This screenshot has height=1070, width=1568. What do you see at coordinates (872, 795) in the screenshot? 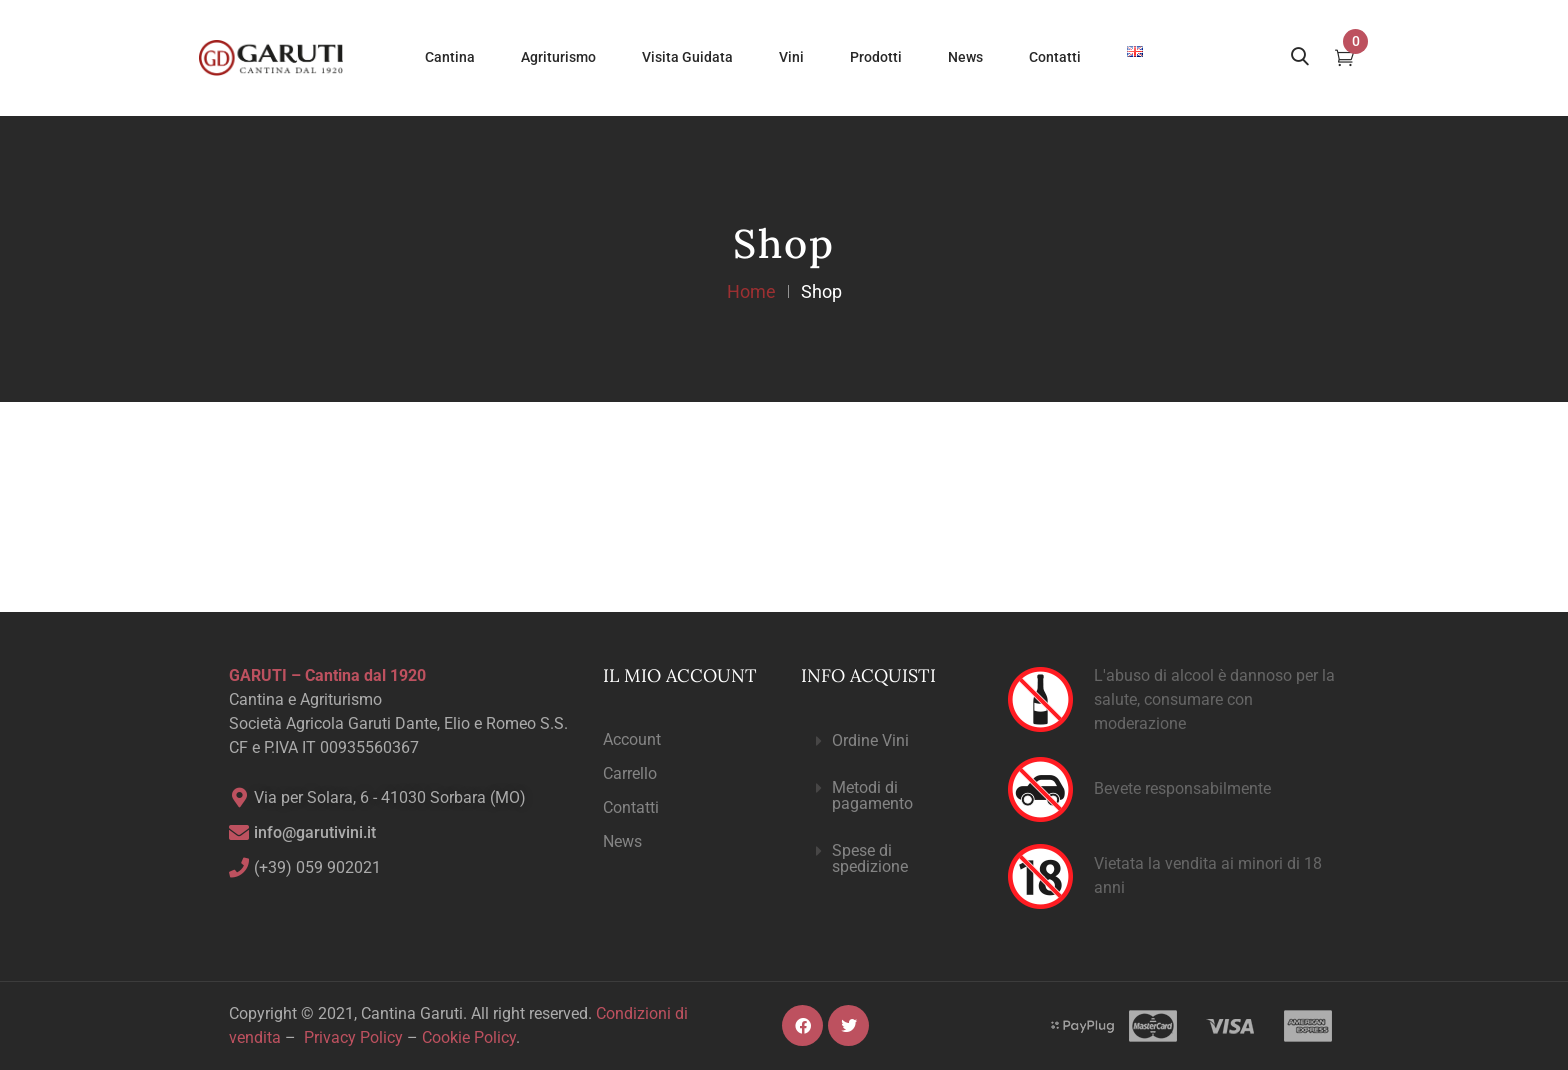
I see `Metodi di pagamento` at bounding box center [872, 795].